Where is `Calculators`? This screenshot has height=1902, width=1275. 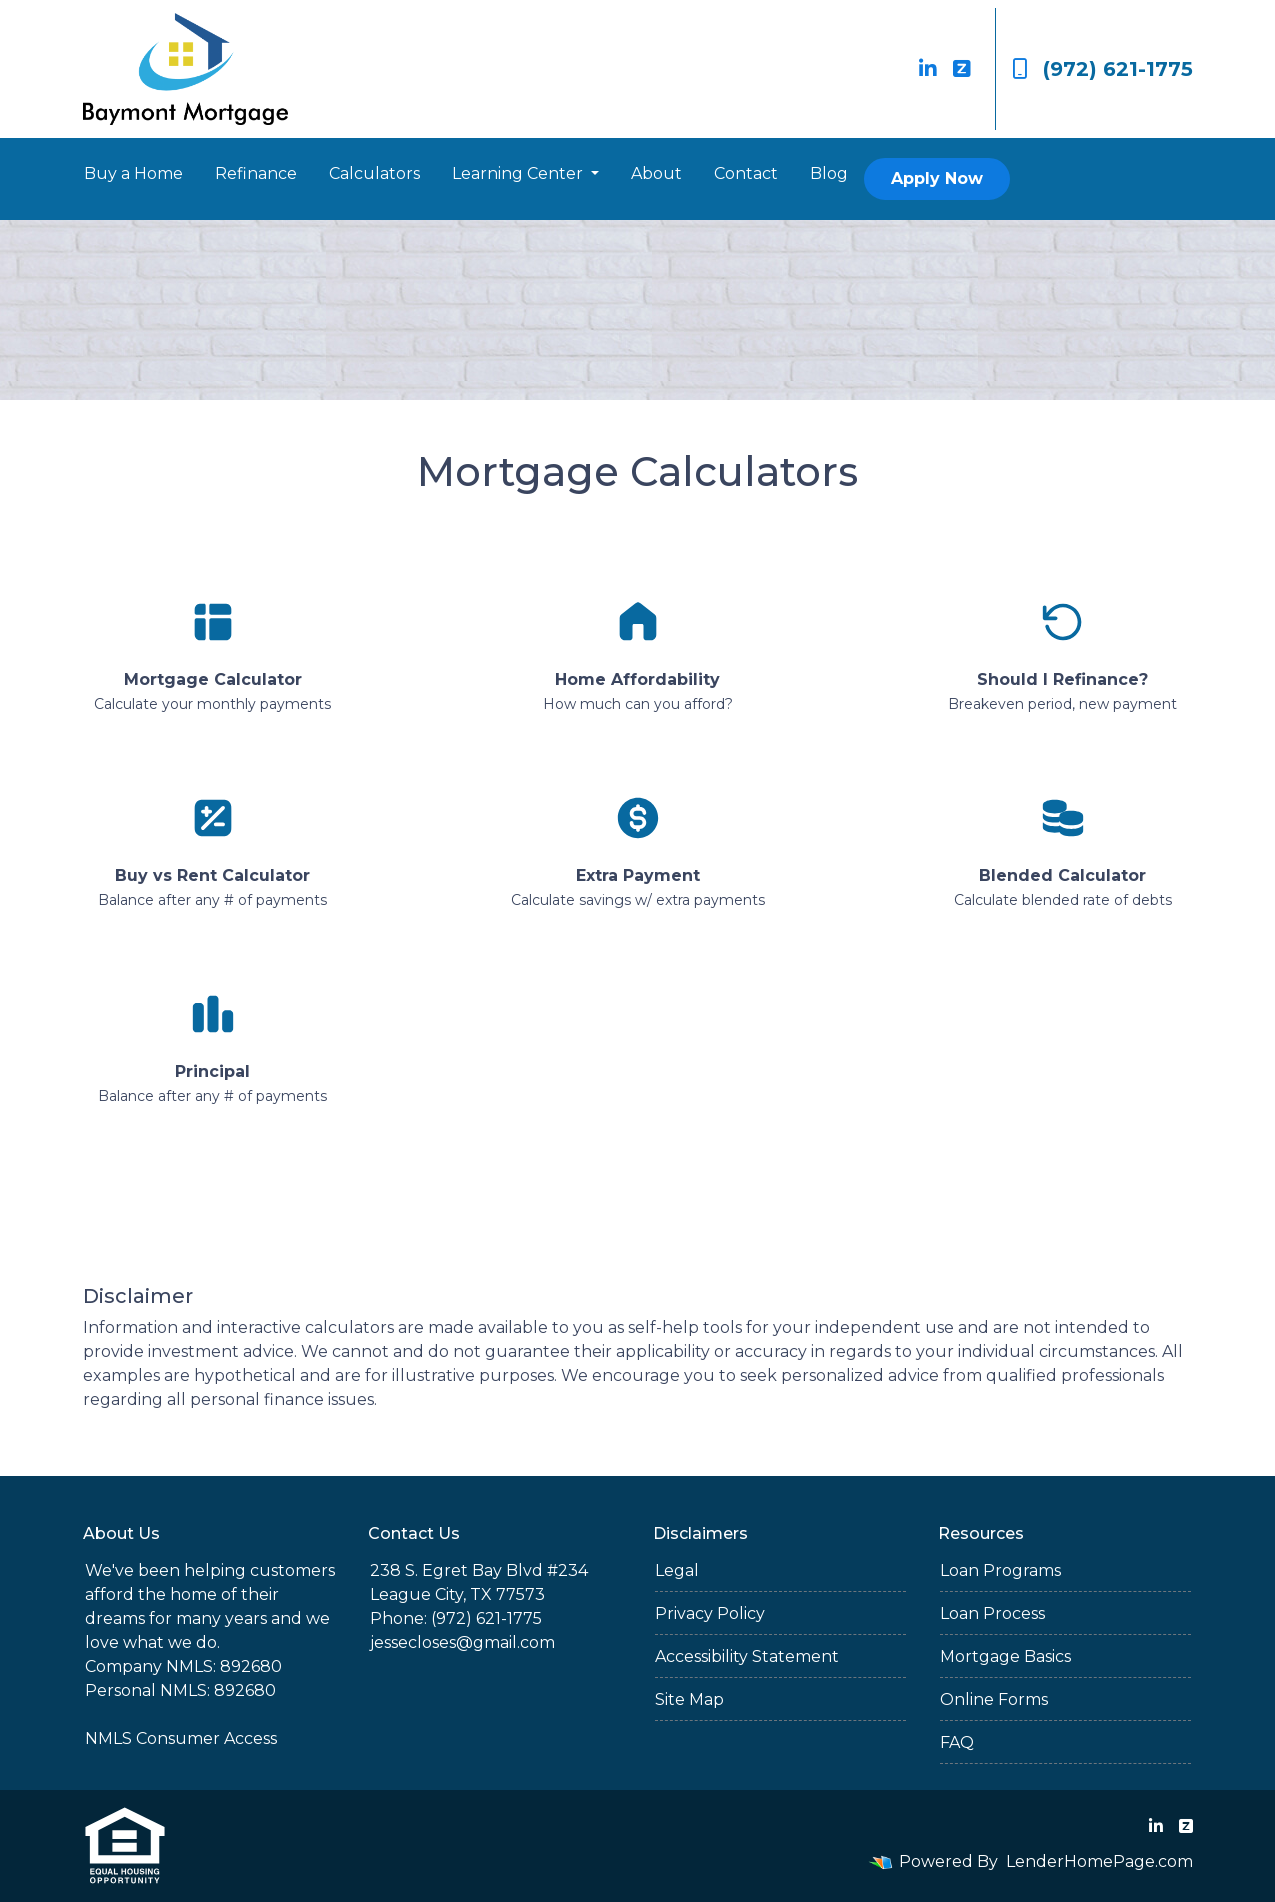 Calculators is located at coordinates (374, 173).